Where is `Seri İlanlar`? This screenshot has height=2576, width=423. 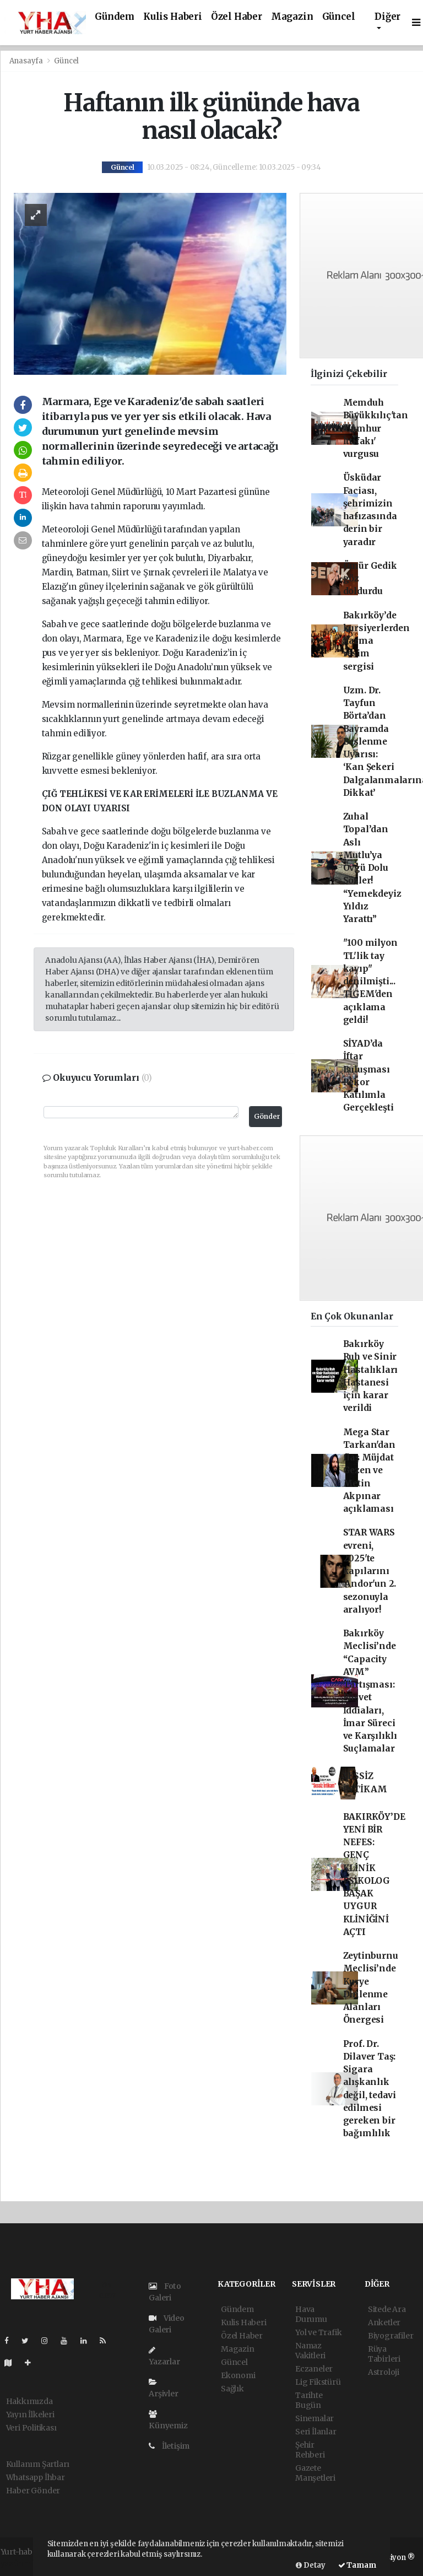
Seri İlanlar is located at coordinates (316, 2432).